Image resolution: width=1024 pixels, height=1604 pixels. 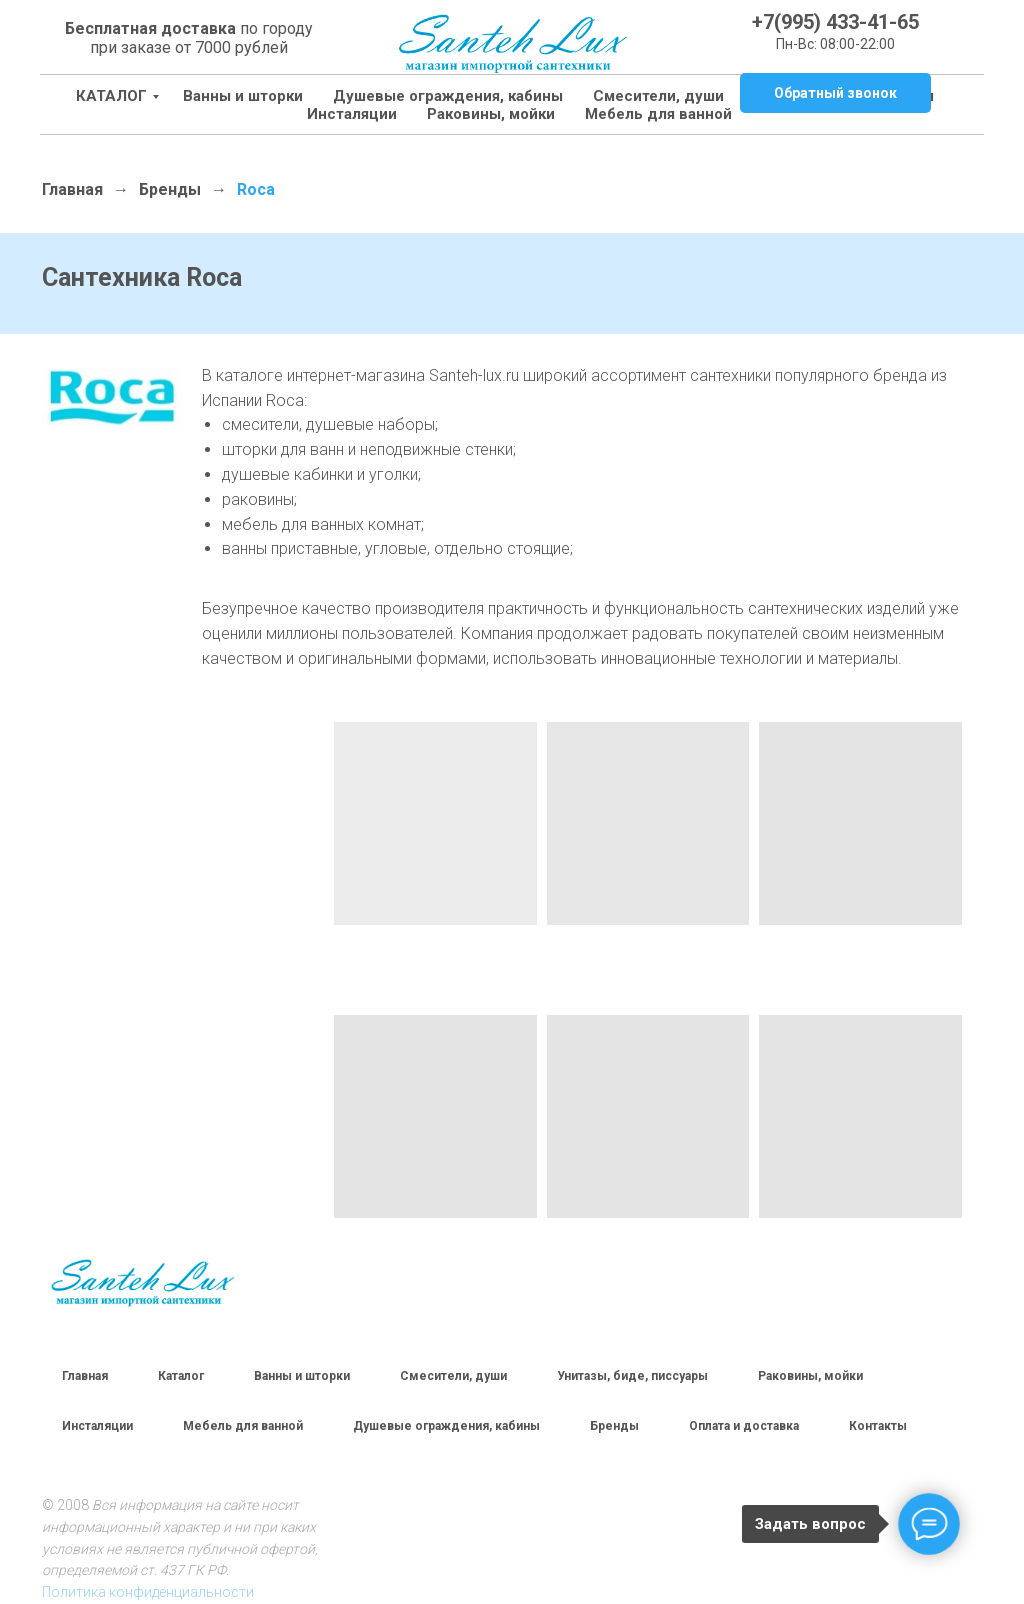 I want to click on Главная, so click(x=72, y=189).